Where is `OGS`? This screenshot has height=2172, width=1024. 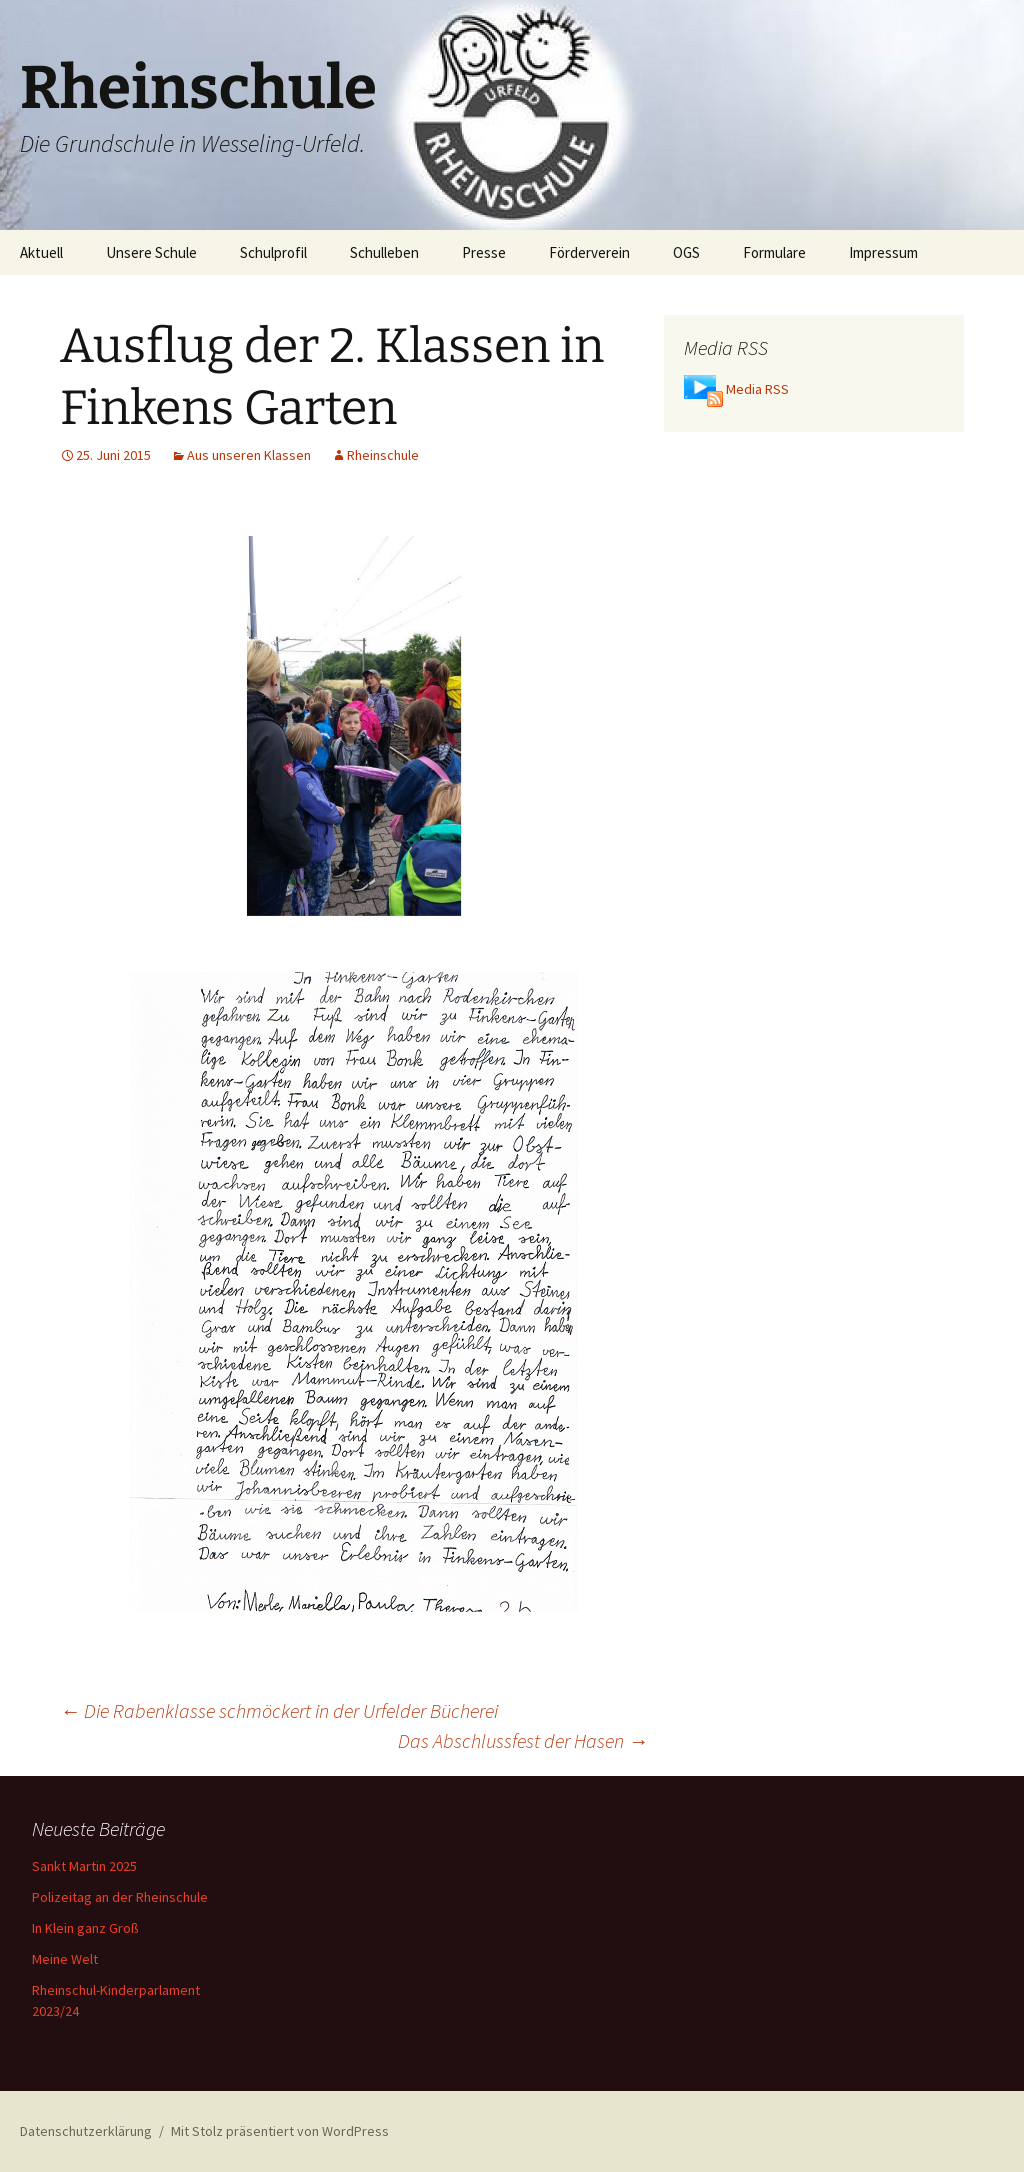
OGS is located at coordinates (686, 252).